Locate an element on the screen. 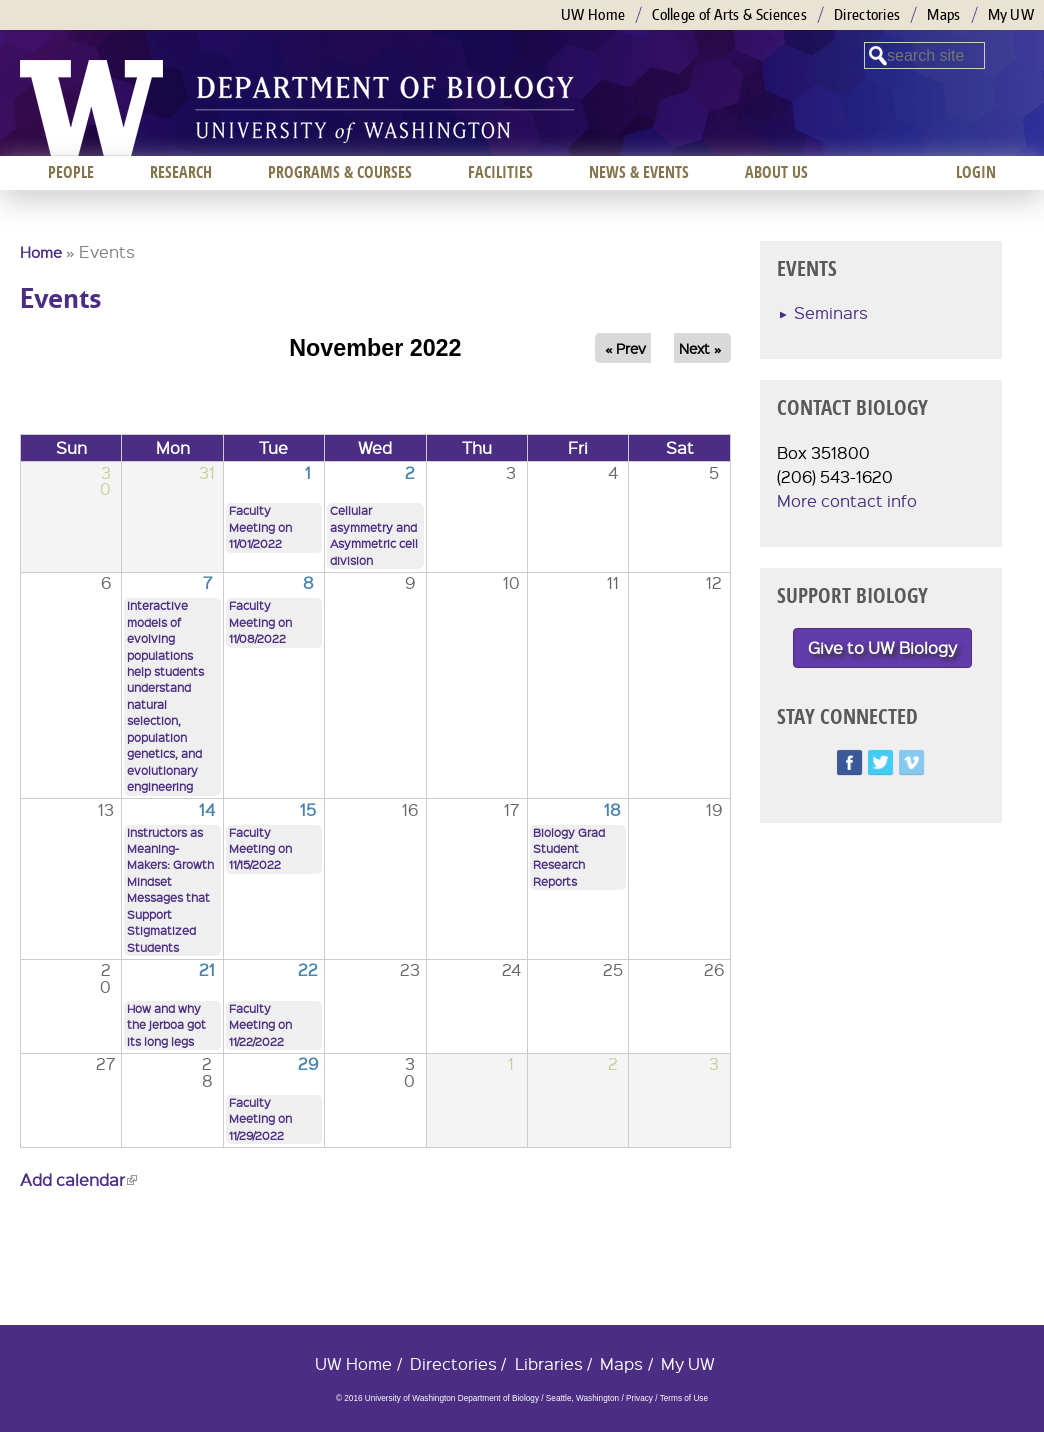 Image resolution: width=1044 pixels, height=1432 pixels. About us is located at coordinates (776, 172).